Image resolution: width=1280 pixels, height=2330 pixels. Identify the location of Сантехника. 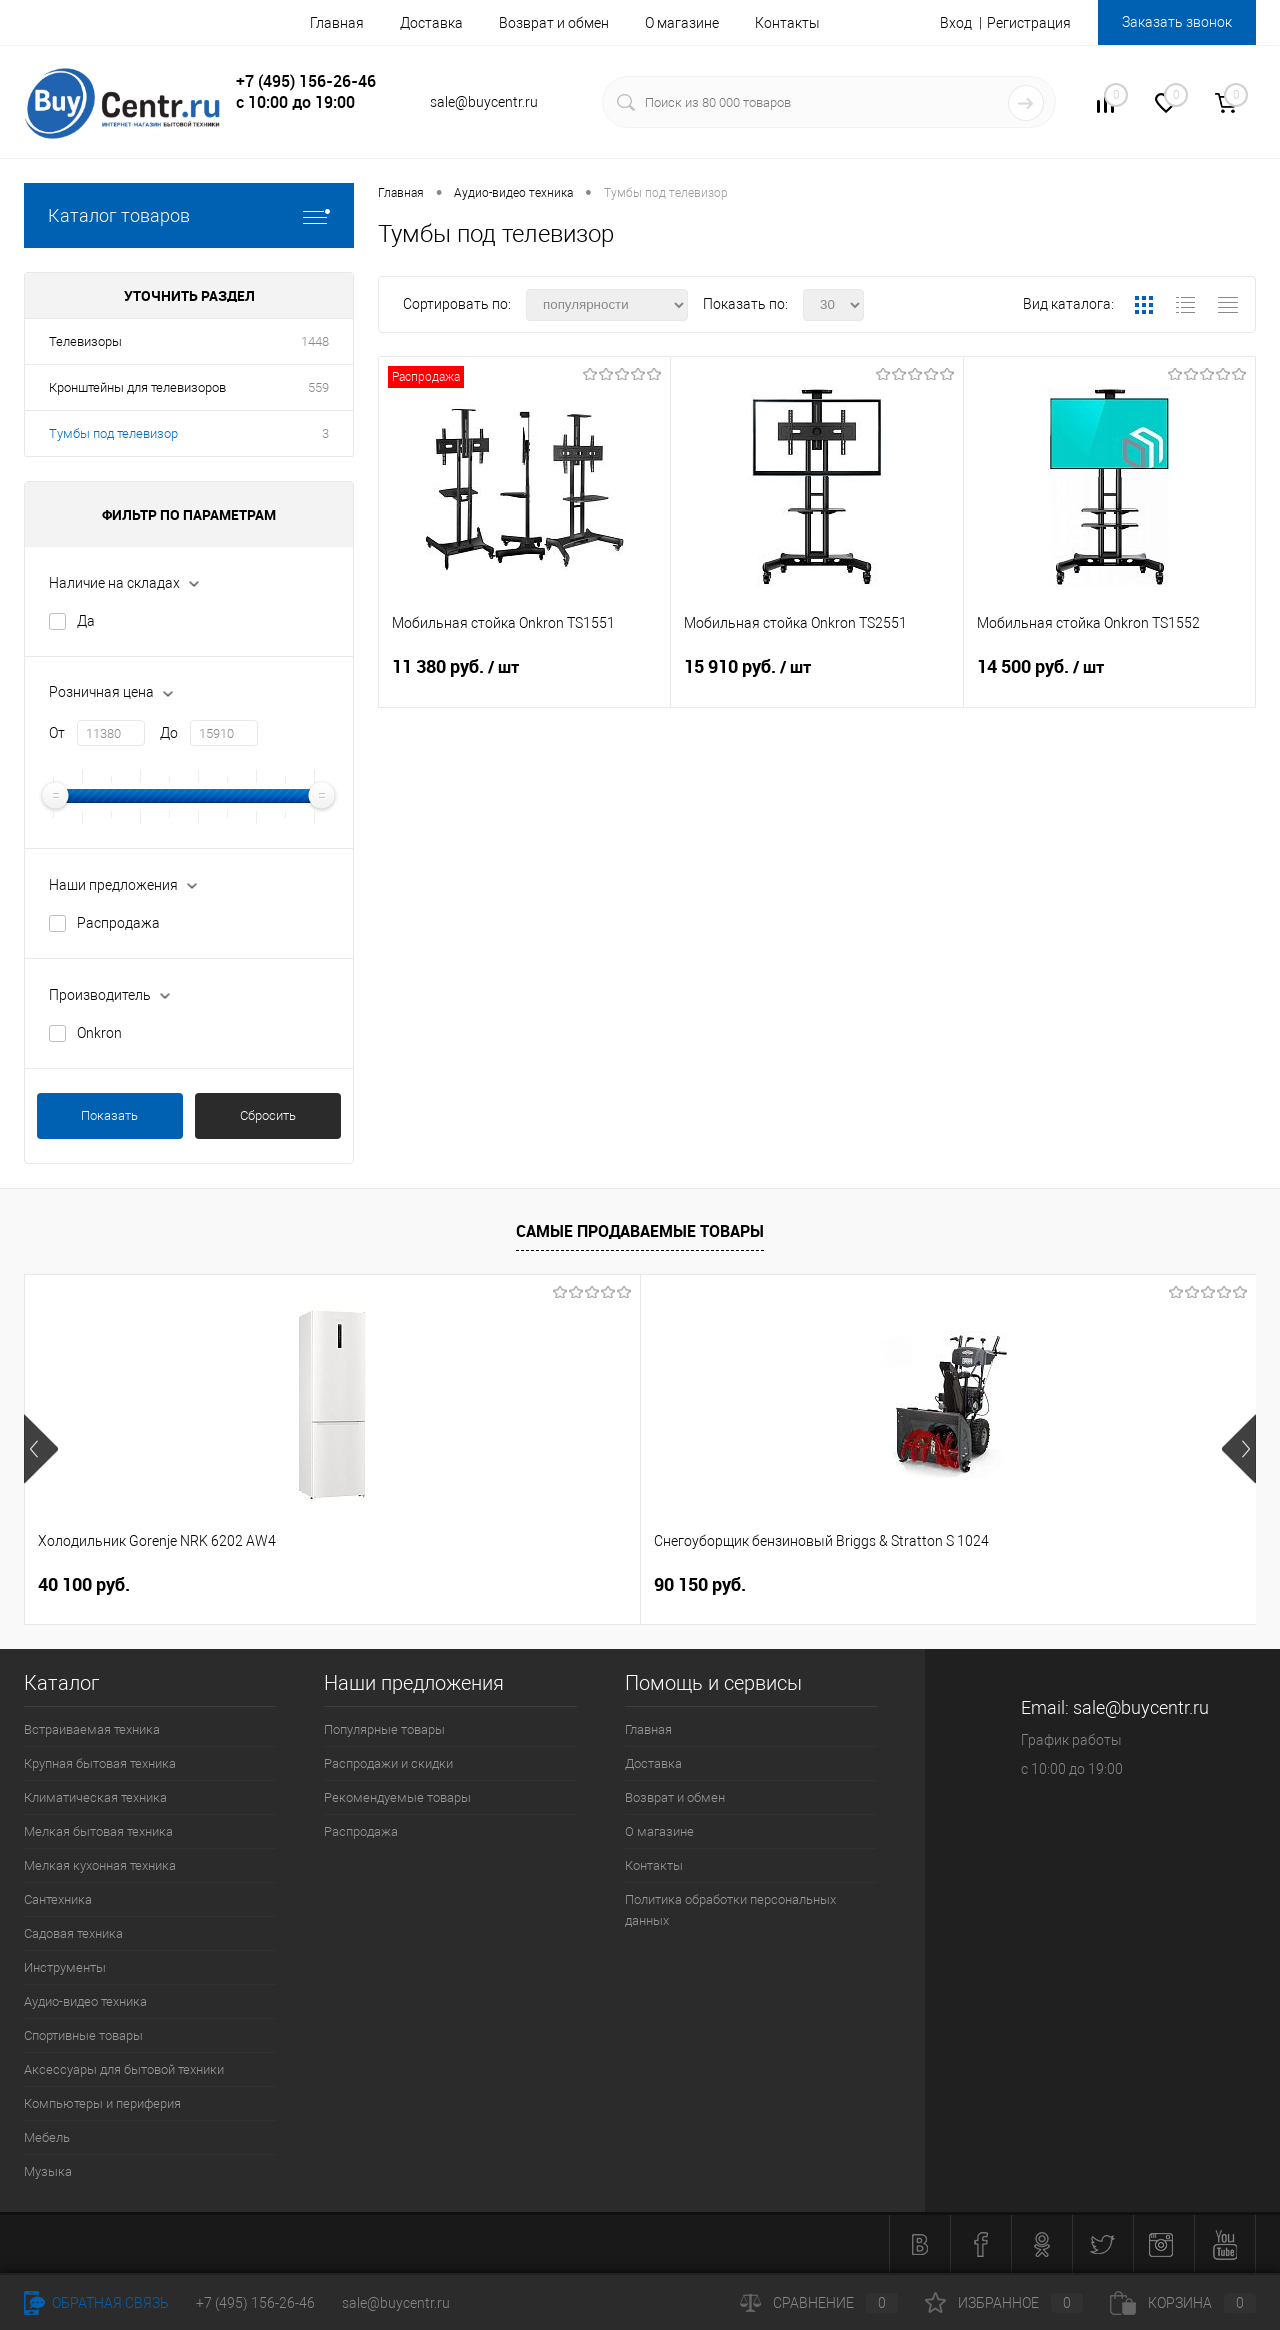
(58, 1899).